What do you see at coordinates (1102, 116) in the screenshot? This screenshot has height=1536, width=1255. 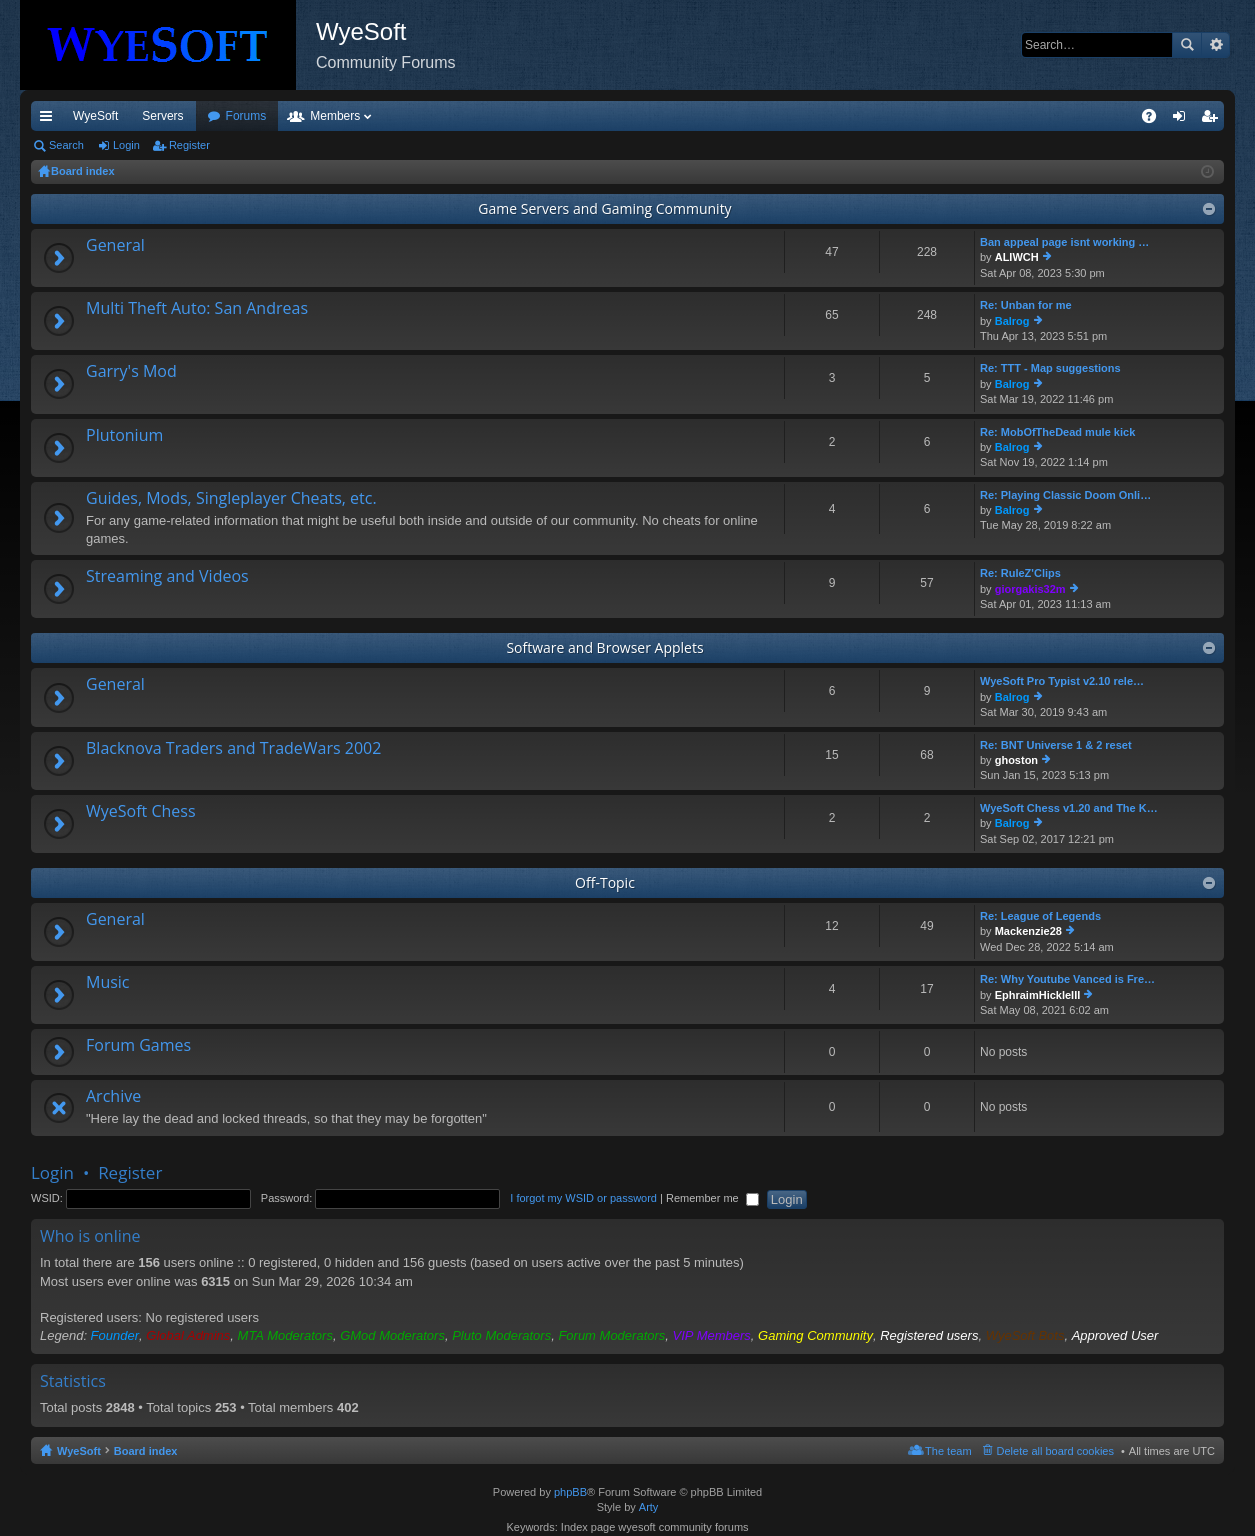 I see `Pi Coin [menuitem]` at bounding box center [1102, 116].